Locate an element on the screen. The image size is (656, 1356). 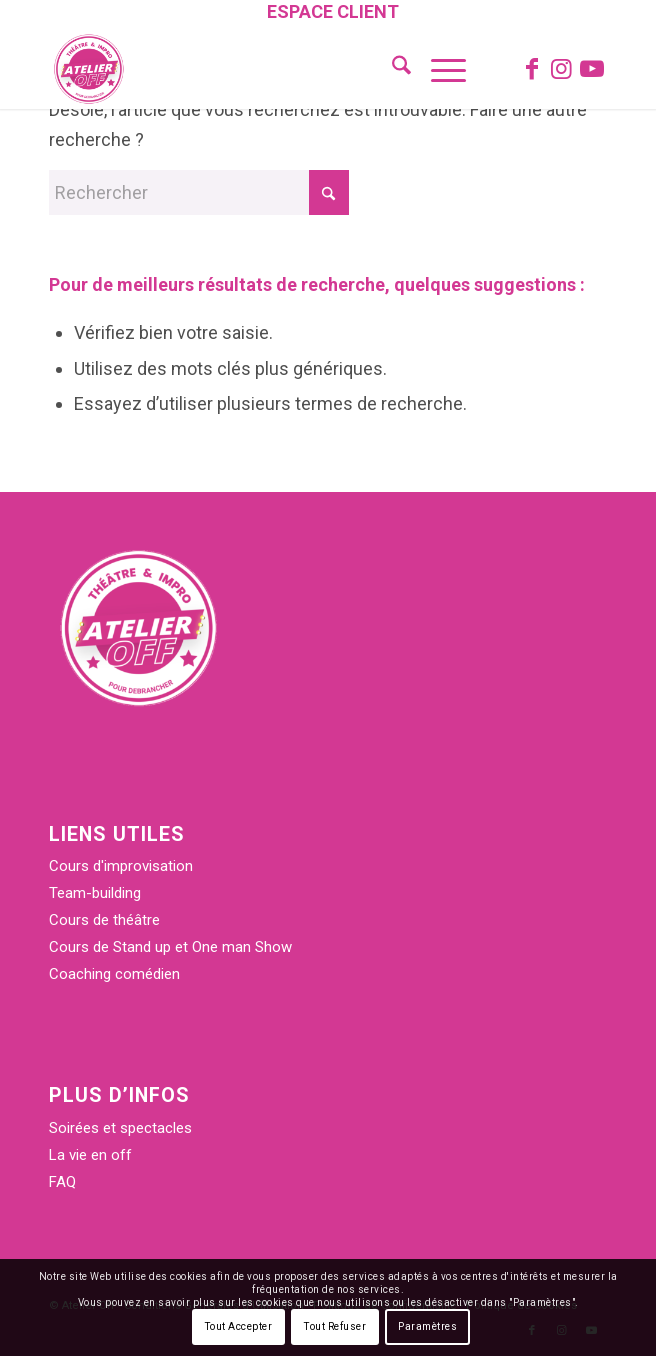
Team-building is located at coordinates (95, 893).